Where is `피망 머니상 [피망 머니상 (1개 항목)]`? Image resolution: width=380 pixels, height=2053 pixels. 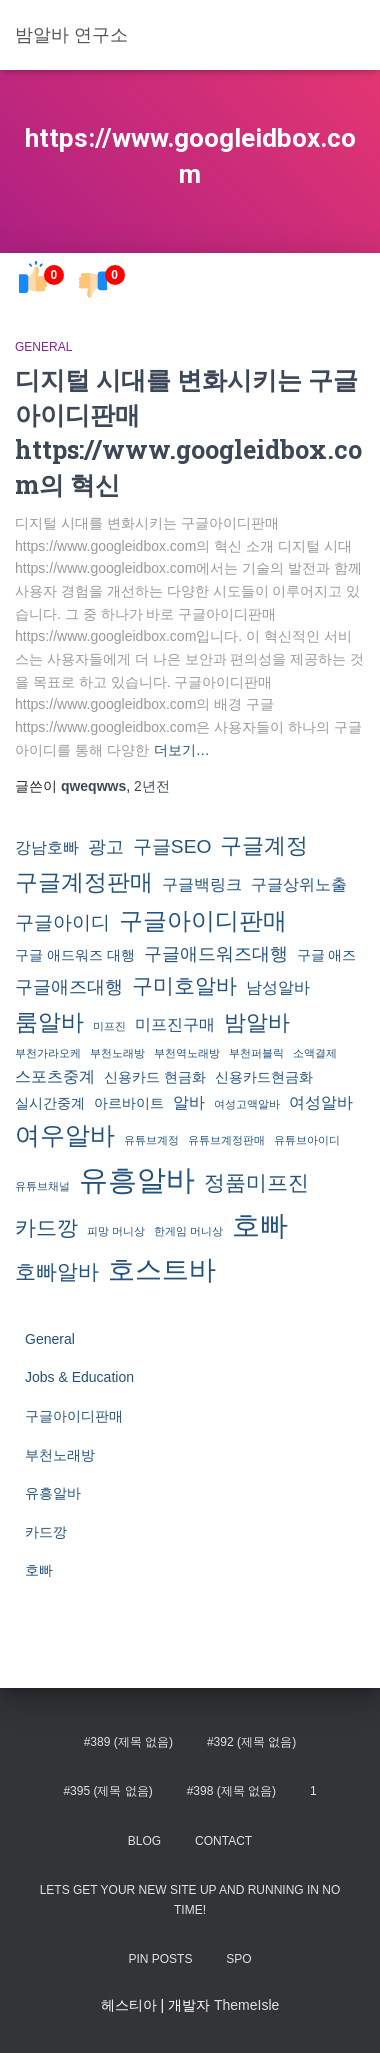
피망 머니상 [피망 머니상 (1개 항목)] is located at coordinates (116, 1231).